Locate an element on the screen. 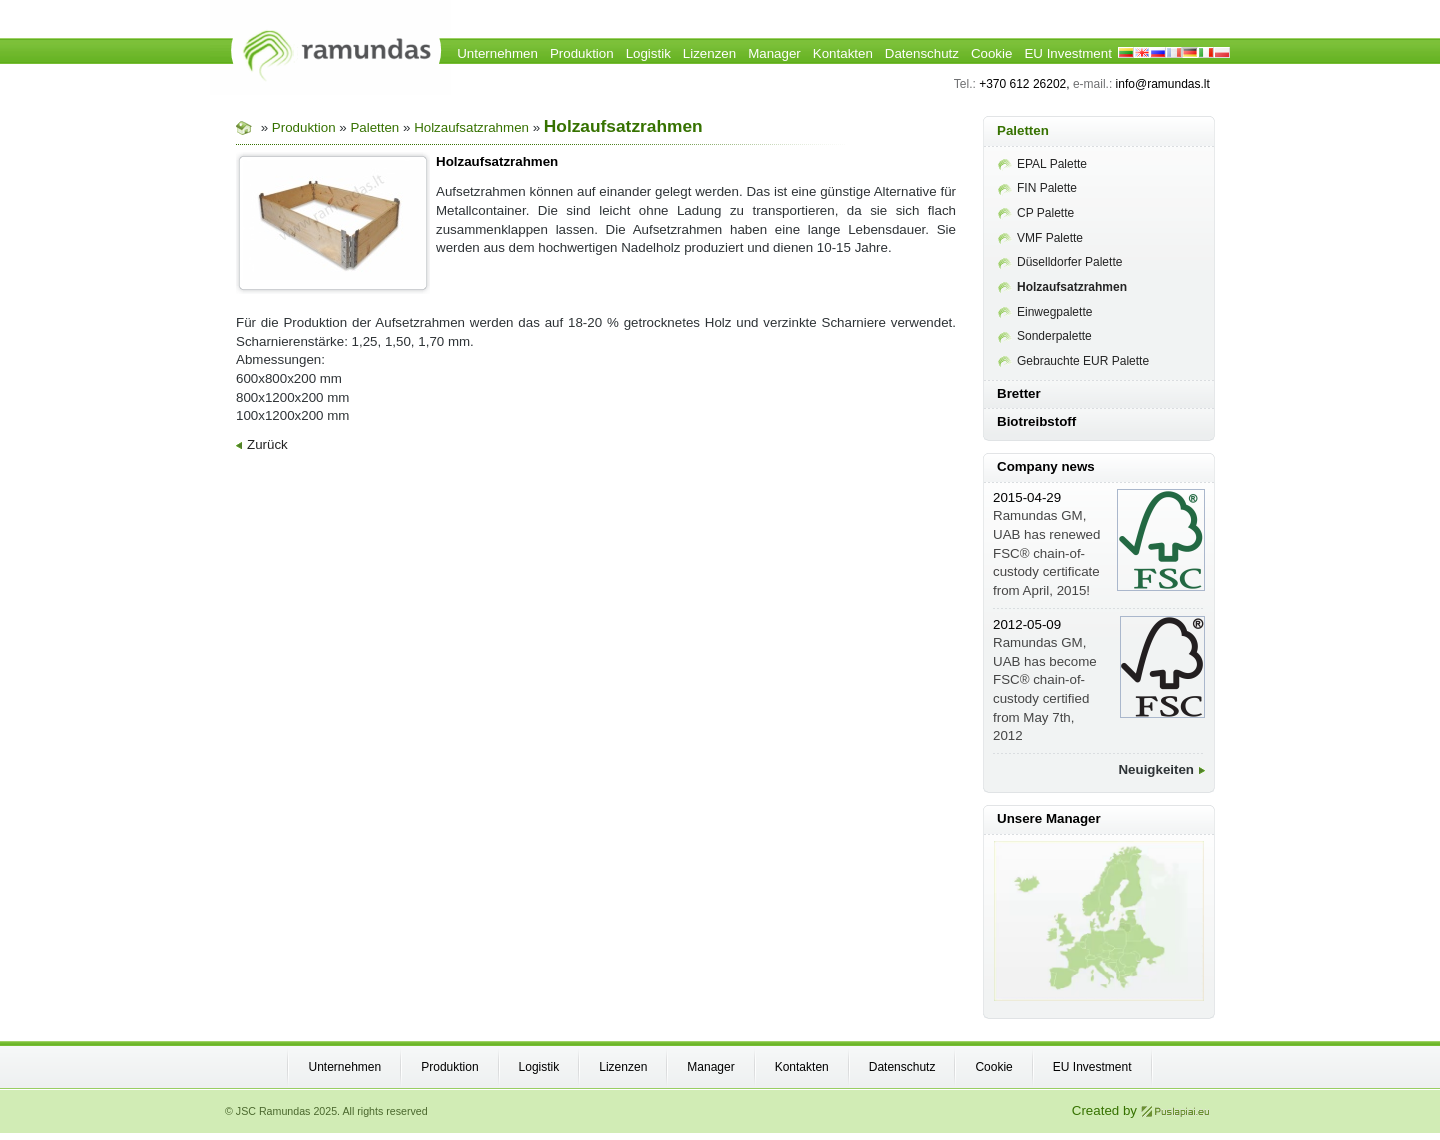  Logistik is located at coordinates (648, 53).